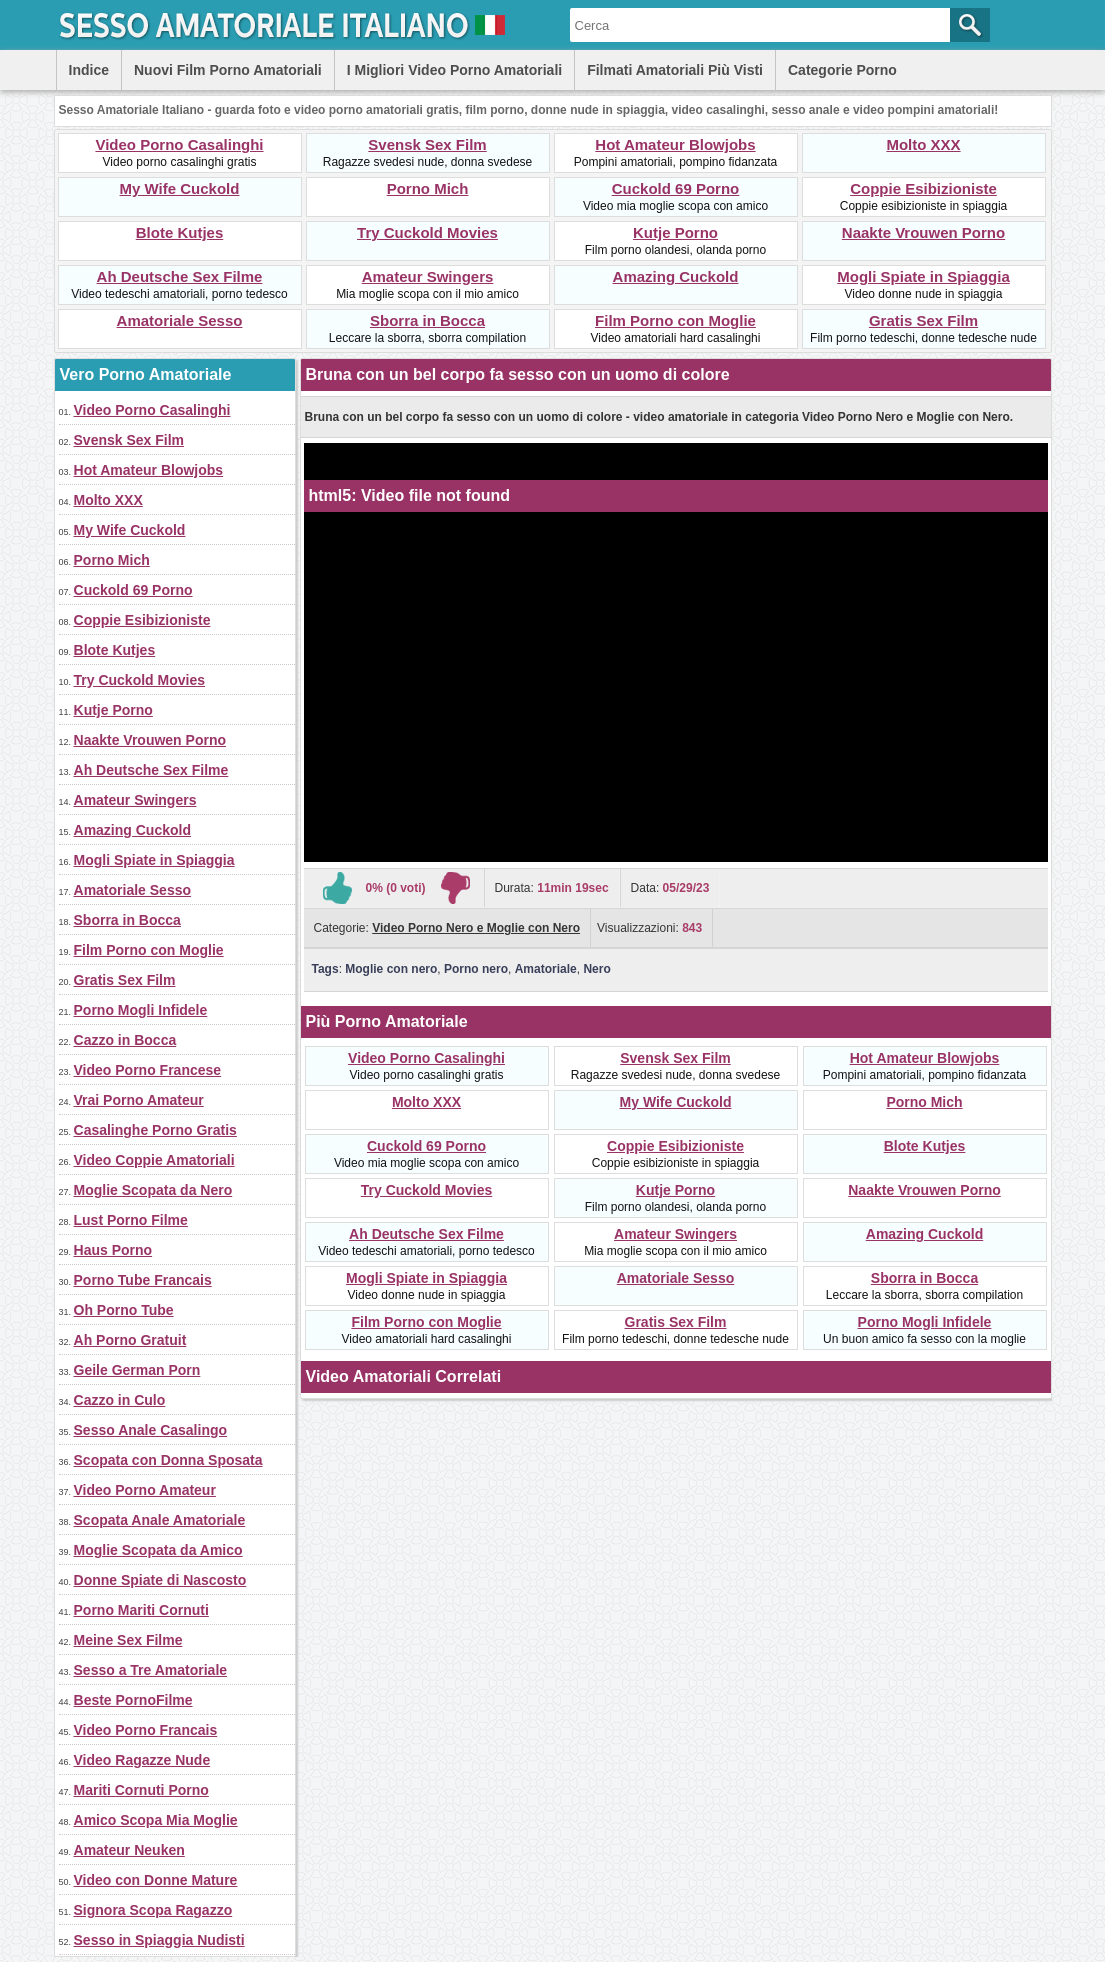 The width and height of the screenshot is (1105, 1962). I want to click on Cuckold 69 Porno, so click(676, 188).